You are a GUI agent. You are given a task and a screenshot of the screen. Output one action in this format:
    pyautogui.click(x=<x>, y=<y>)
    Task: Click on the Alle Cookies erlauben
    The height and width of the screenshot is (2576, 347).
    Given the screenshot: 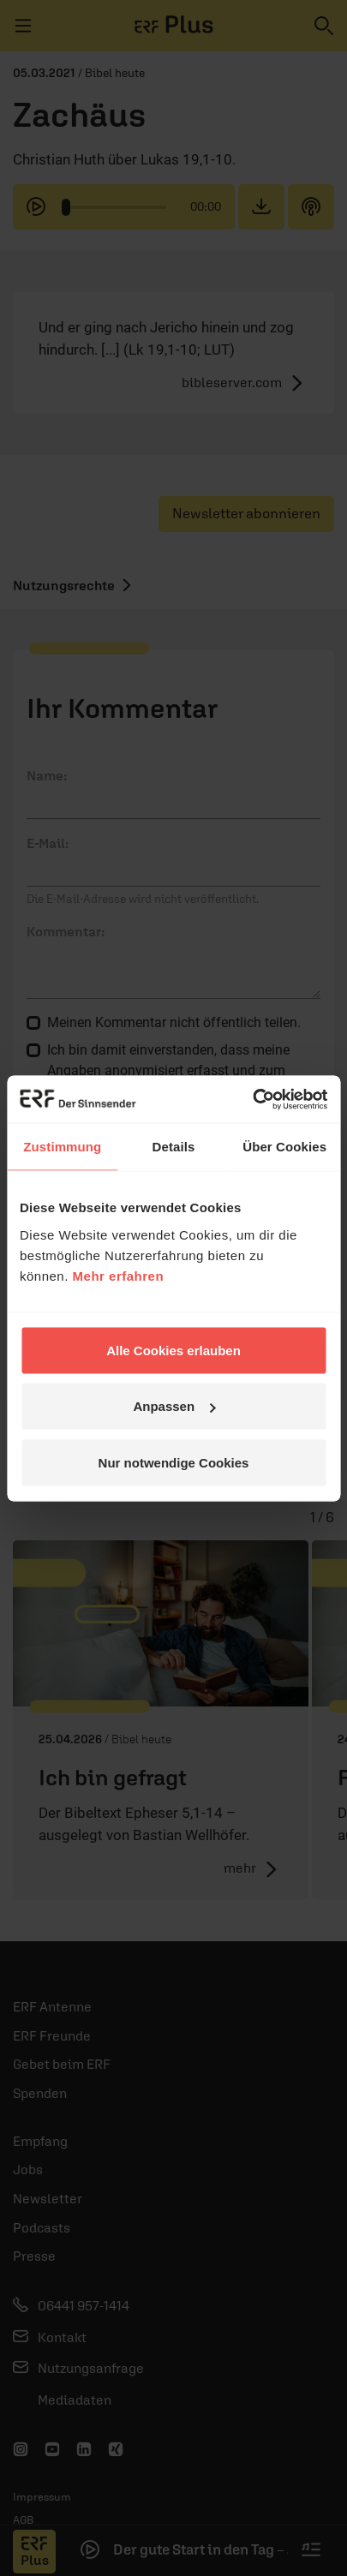 What is the action you would take?
    pyautogui.click(x=173, y=1349)
    